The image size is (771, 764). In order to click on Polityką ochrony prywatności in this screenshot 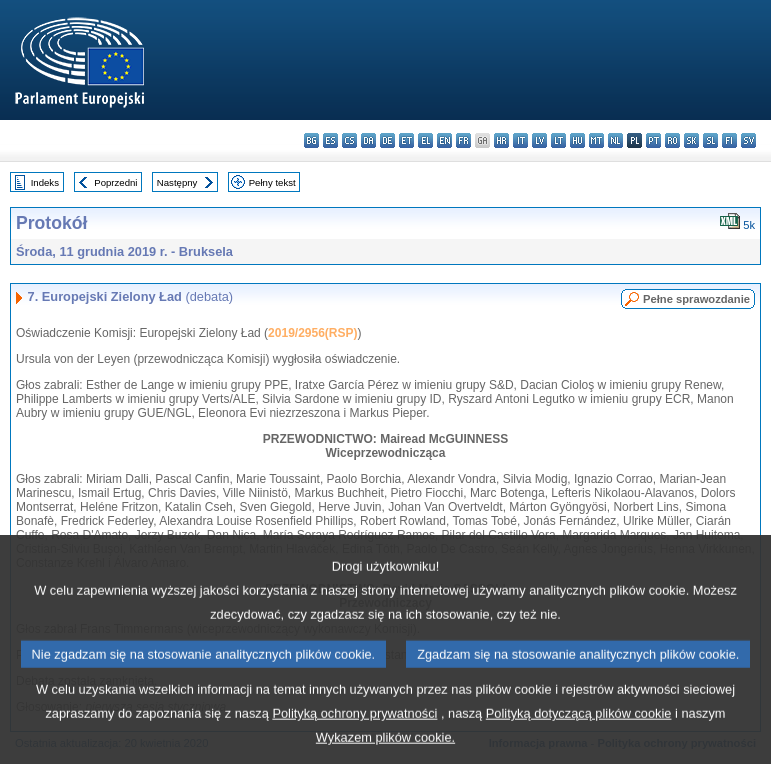, I will do `click(354, 731)`.